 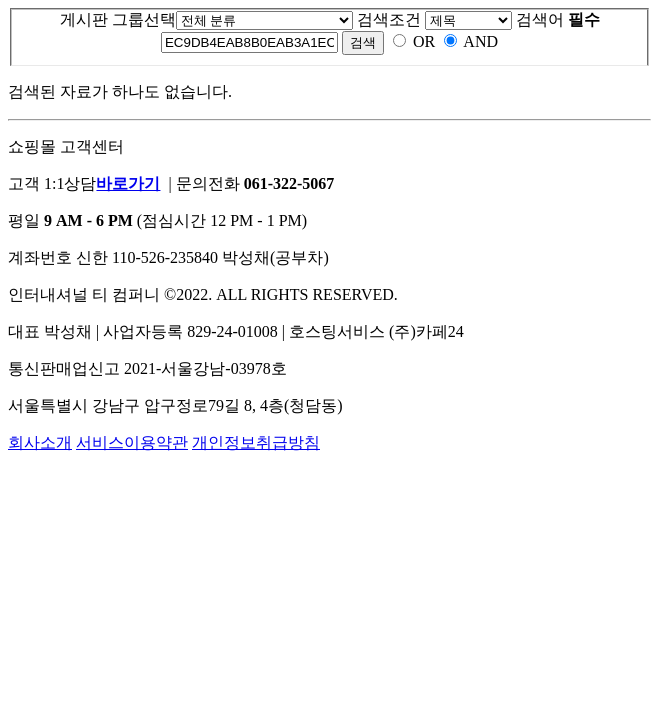 What do you see at coordinates (132, 442) in the screenshot?
I see `서비스이용약관` at bounding box center [132, 442].